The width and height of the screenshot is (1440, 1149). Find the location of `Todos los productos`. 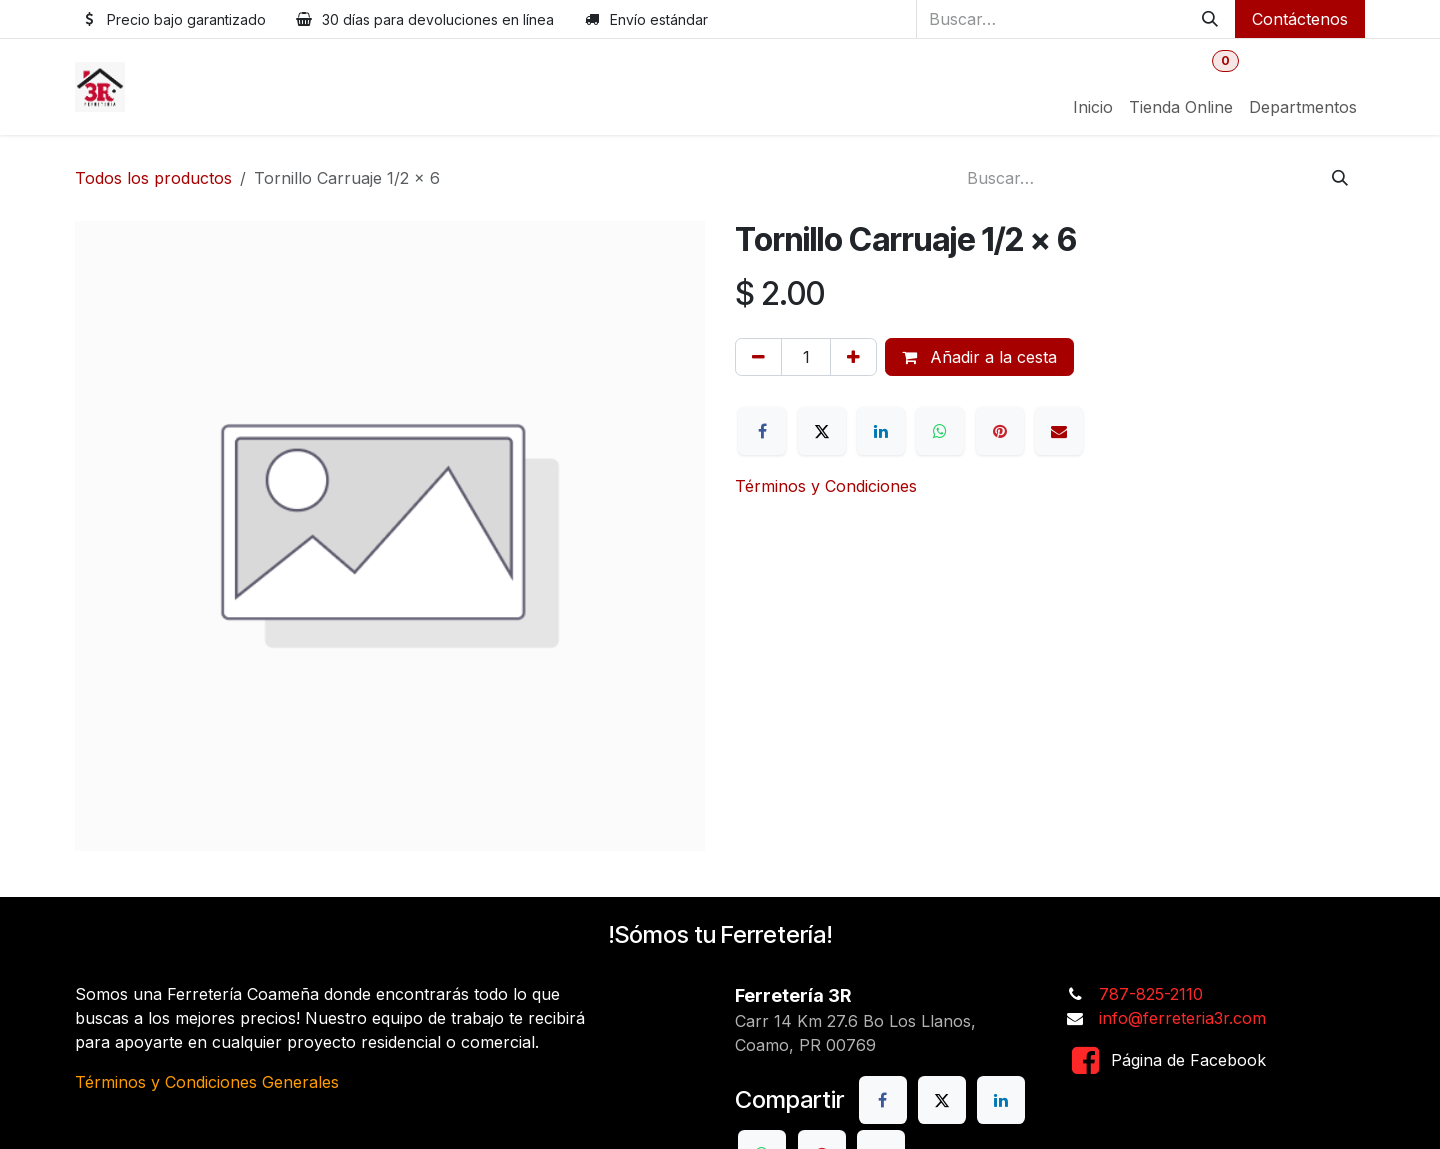

Todos los productos is located at coordinates (153, 178).